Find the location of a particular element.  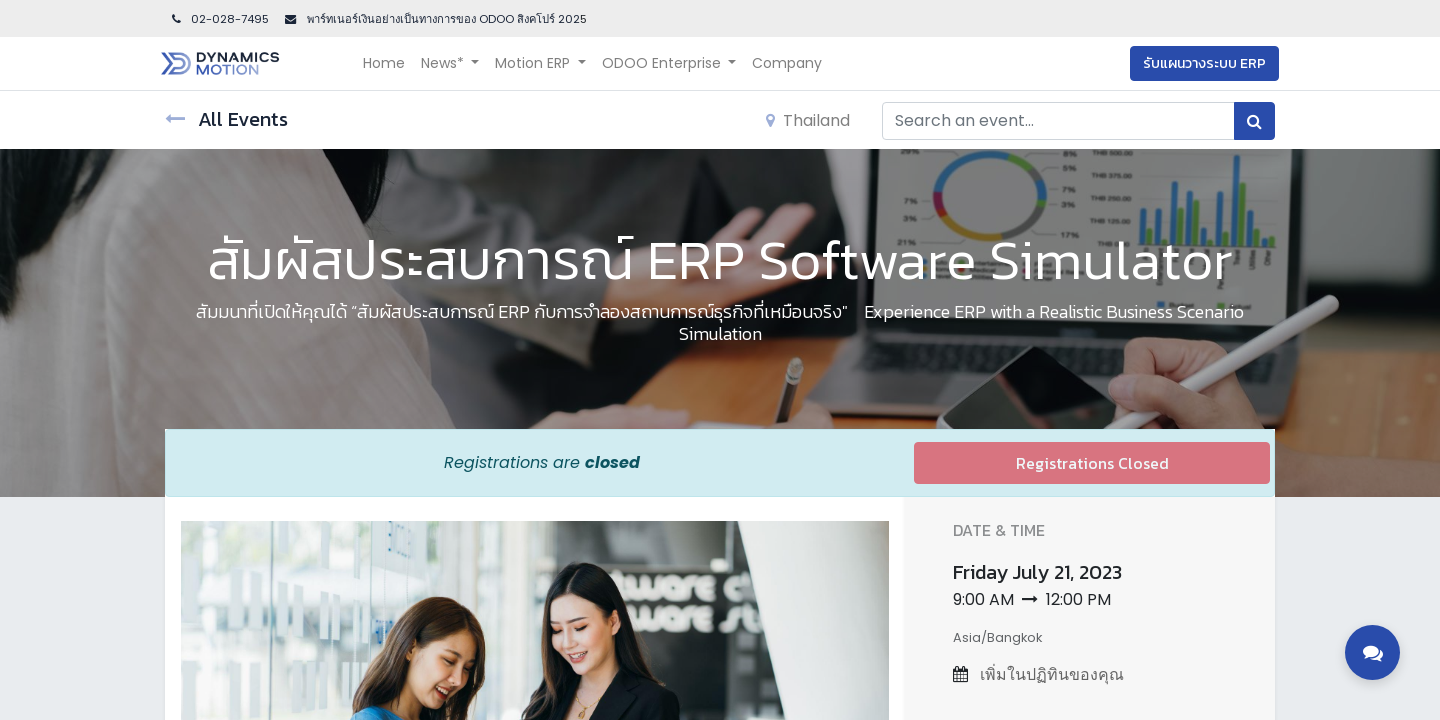

[Search] is located at coordinates (1254, 121).